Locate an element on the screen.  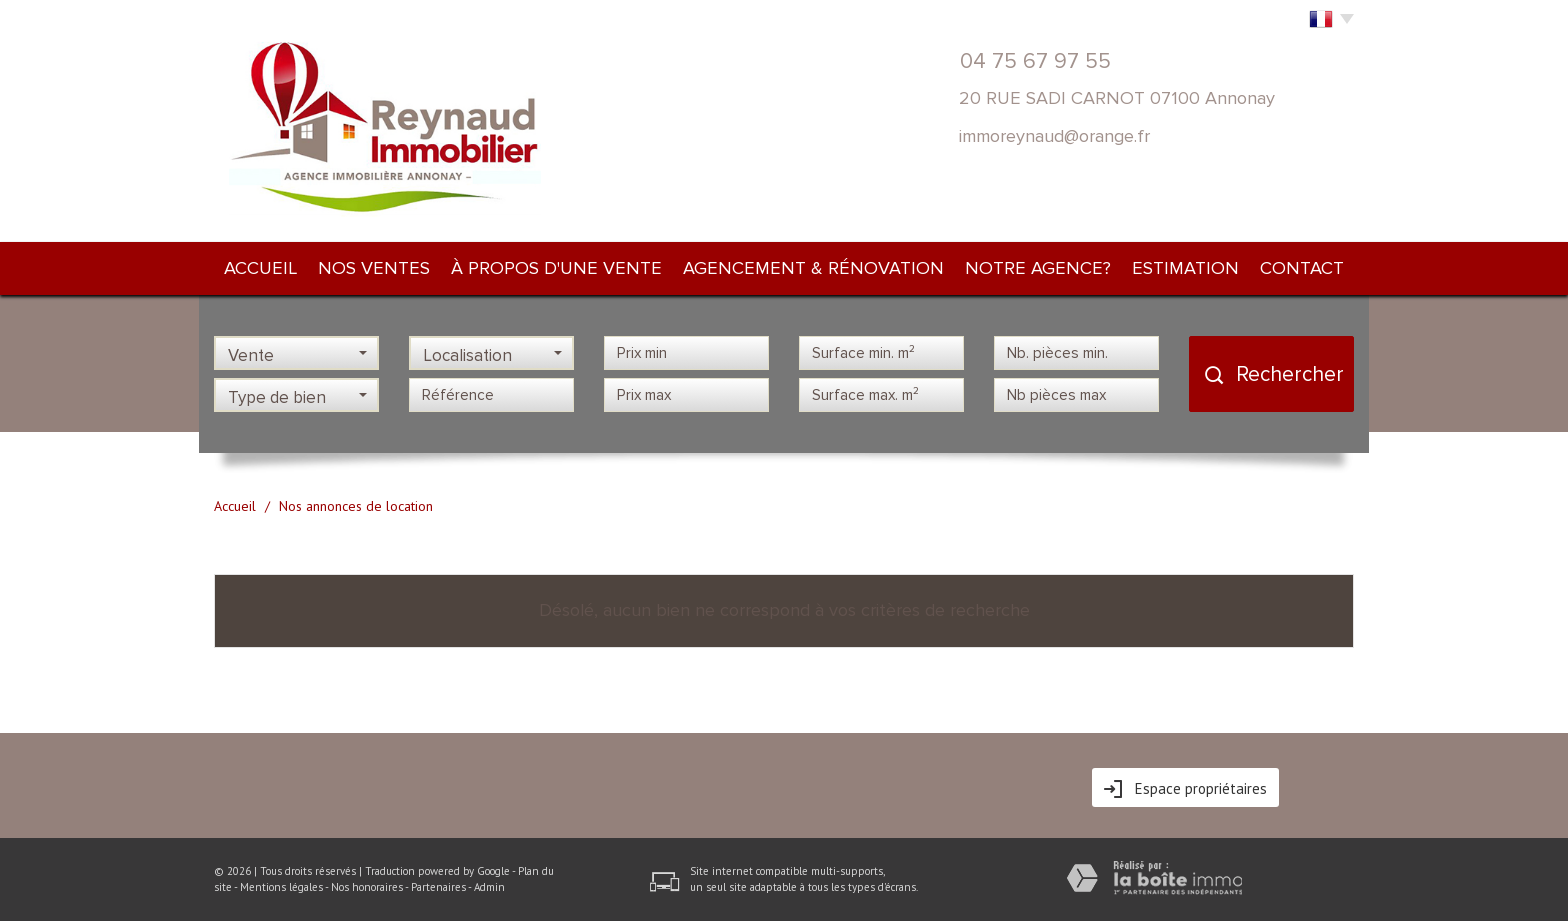
À PROPOS d'une vente is located at coordinates (556, 268).